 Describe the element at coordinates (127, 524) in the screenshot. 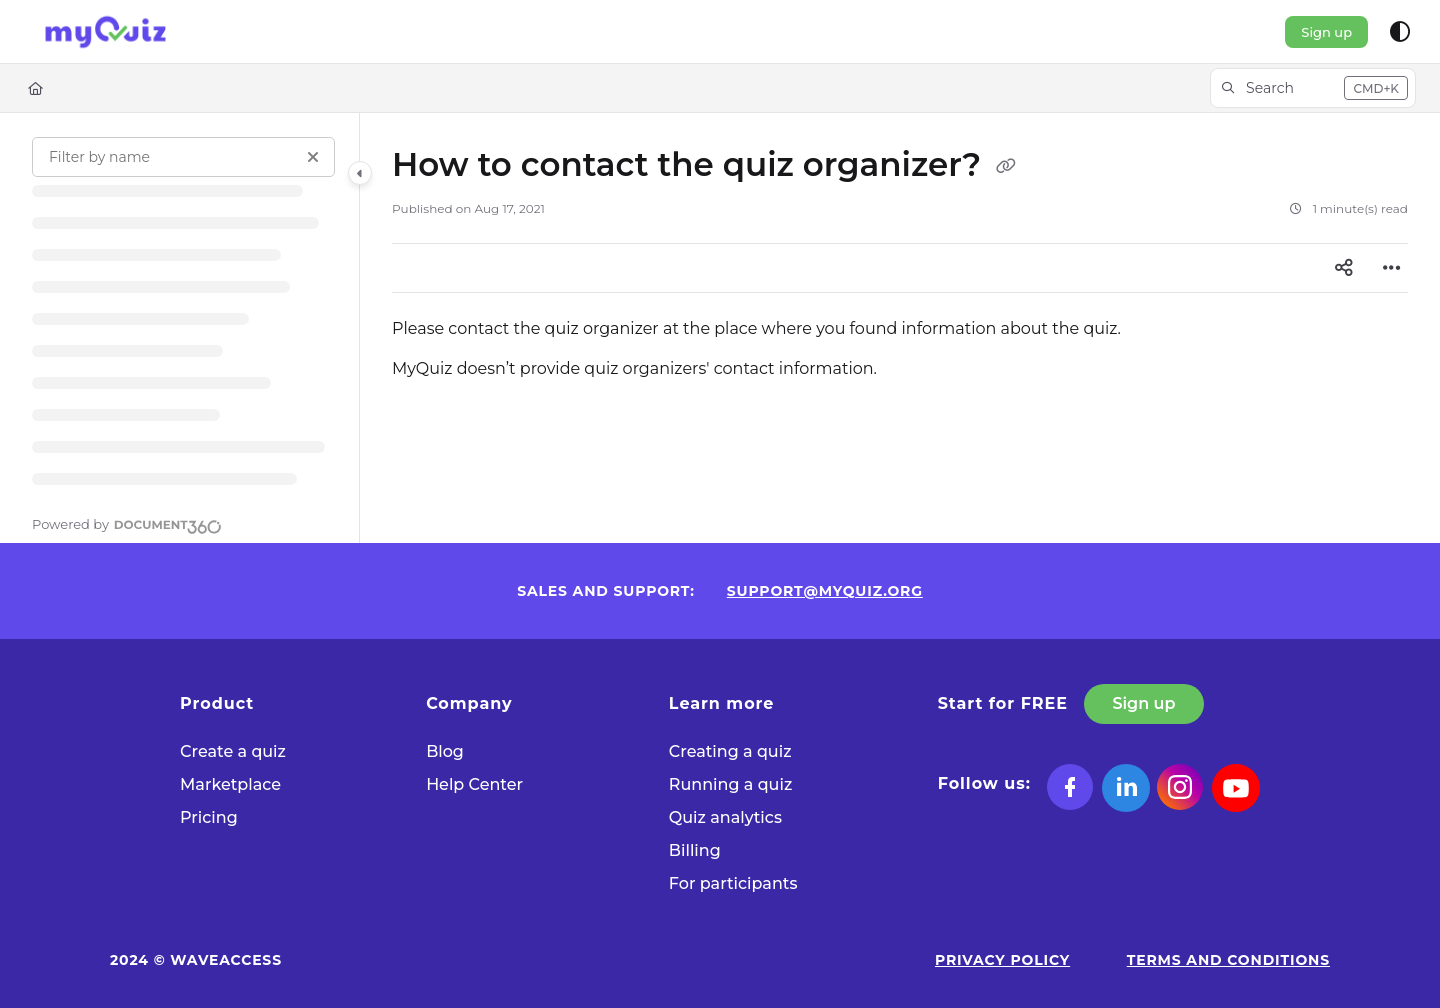

I see `[Powered by Document360 - opens in a new tab]` at that location.